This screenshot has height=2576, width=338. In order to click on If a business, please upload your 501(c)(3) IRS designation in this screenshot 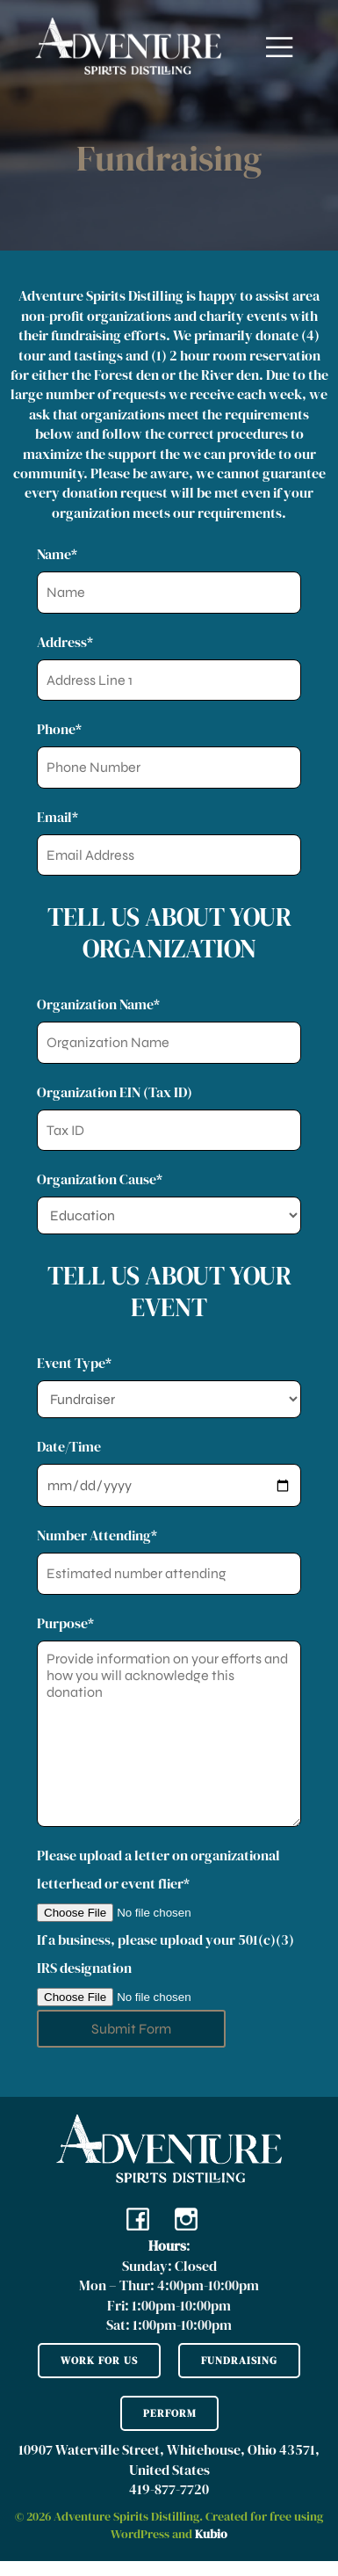, I will do `click(169, 1970)`.